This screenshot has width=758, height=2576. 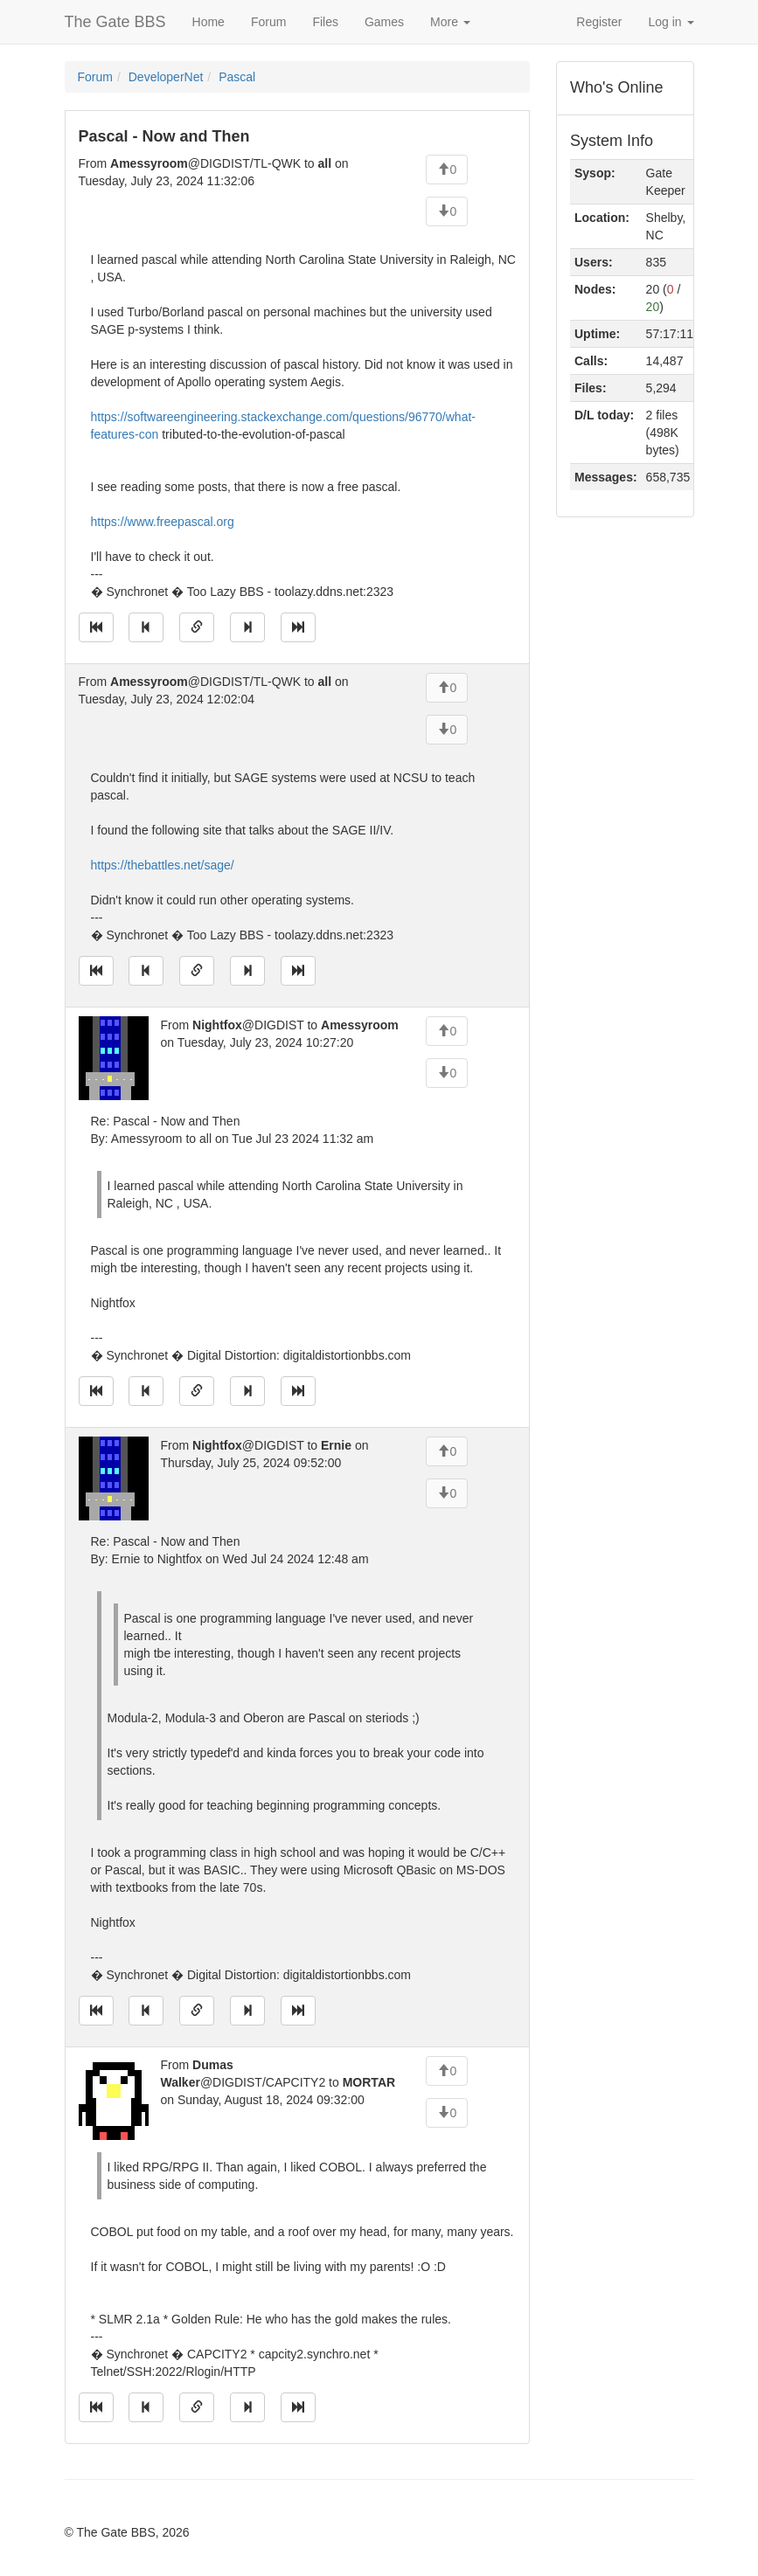 I want to click on [Jump to oldest message], so click(x=96, y=627).